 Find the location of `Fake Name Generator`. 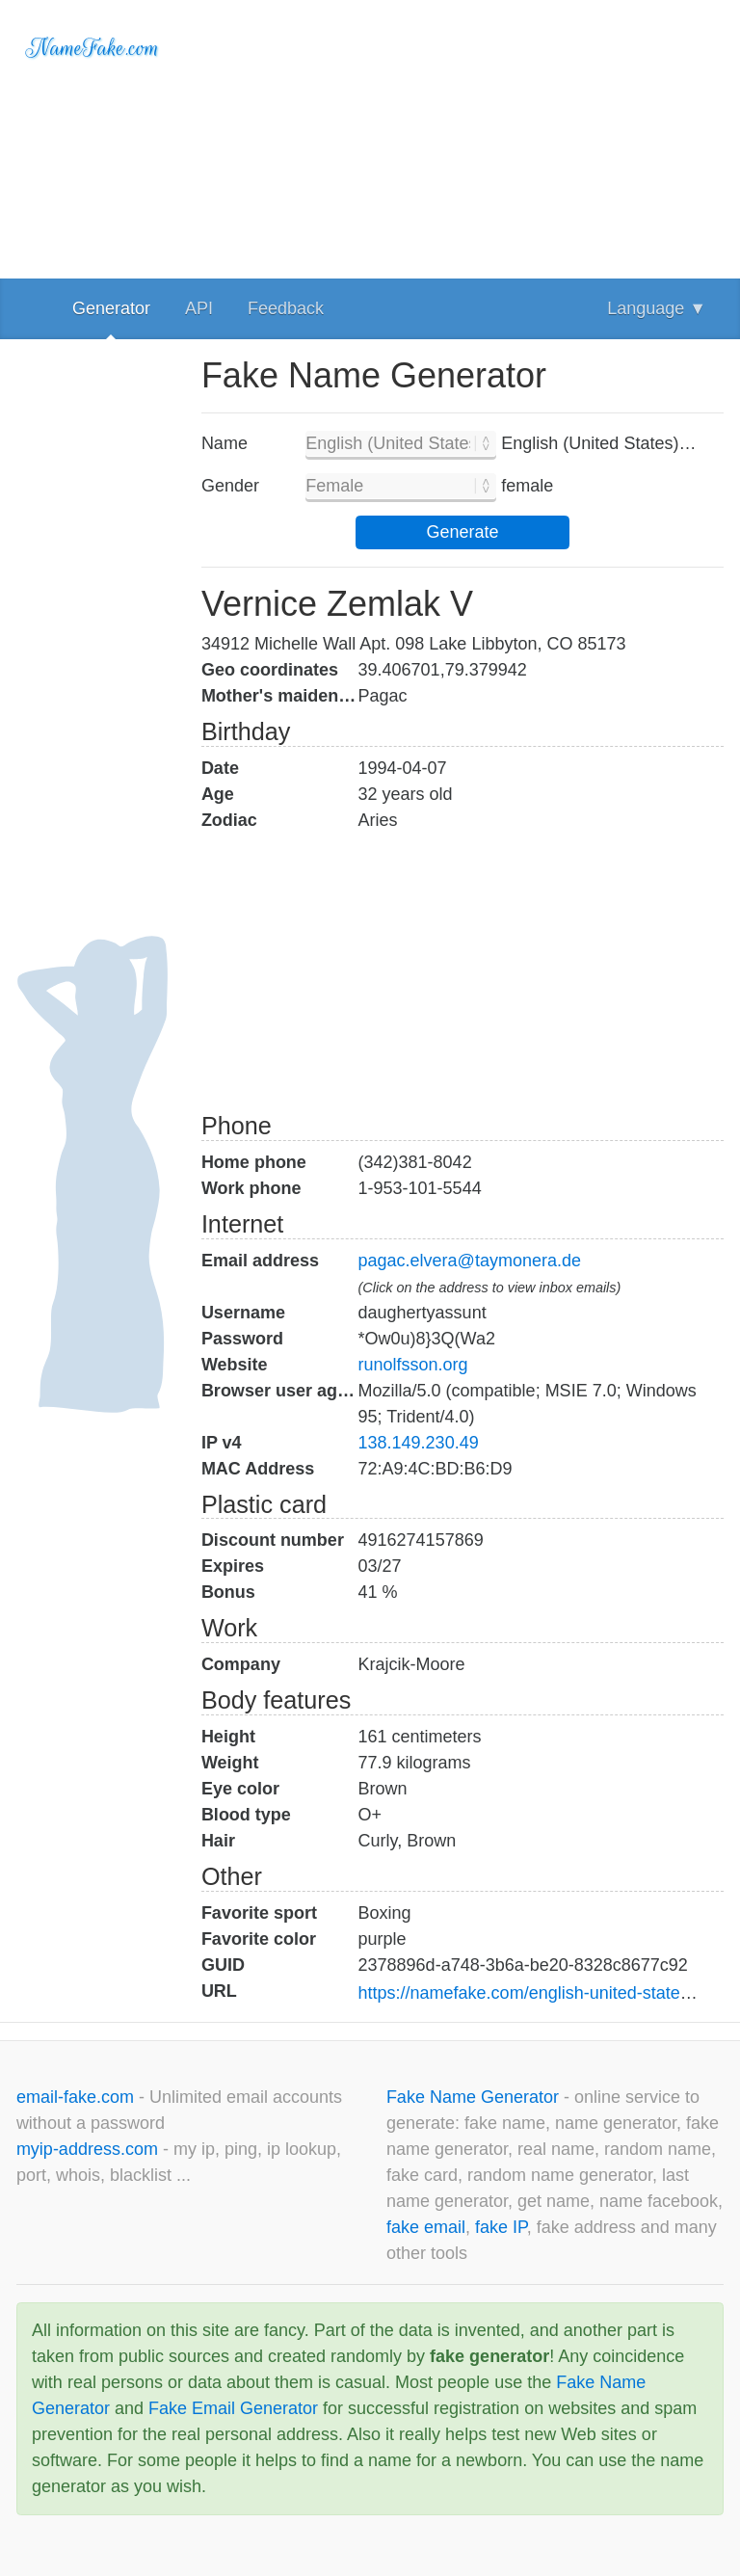

Fake Name Generator is located at coordinates (475, 2097).